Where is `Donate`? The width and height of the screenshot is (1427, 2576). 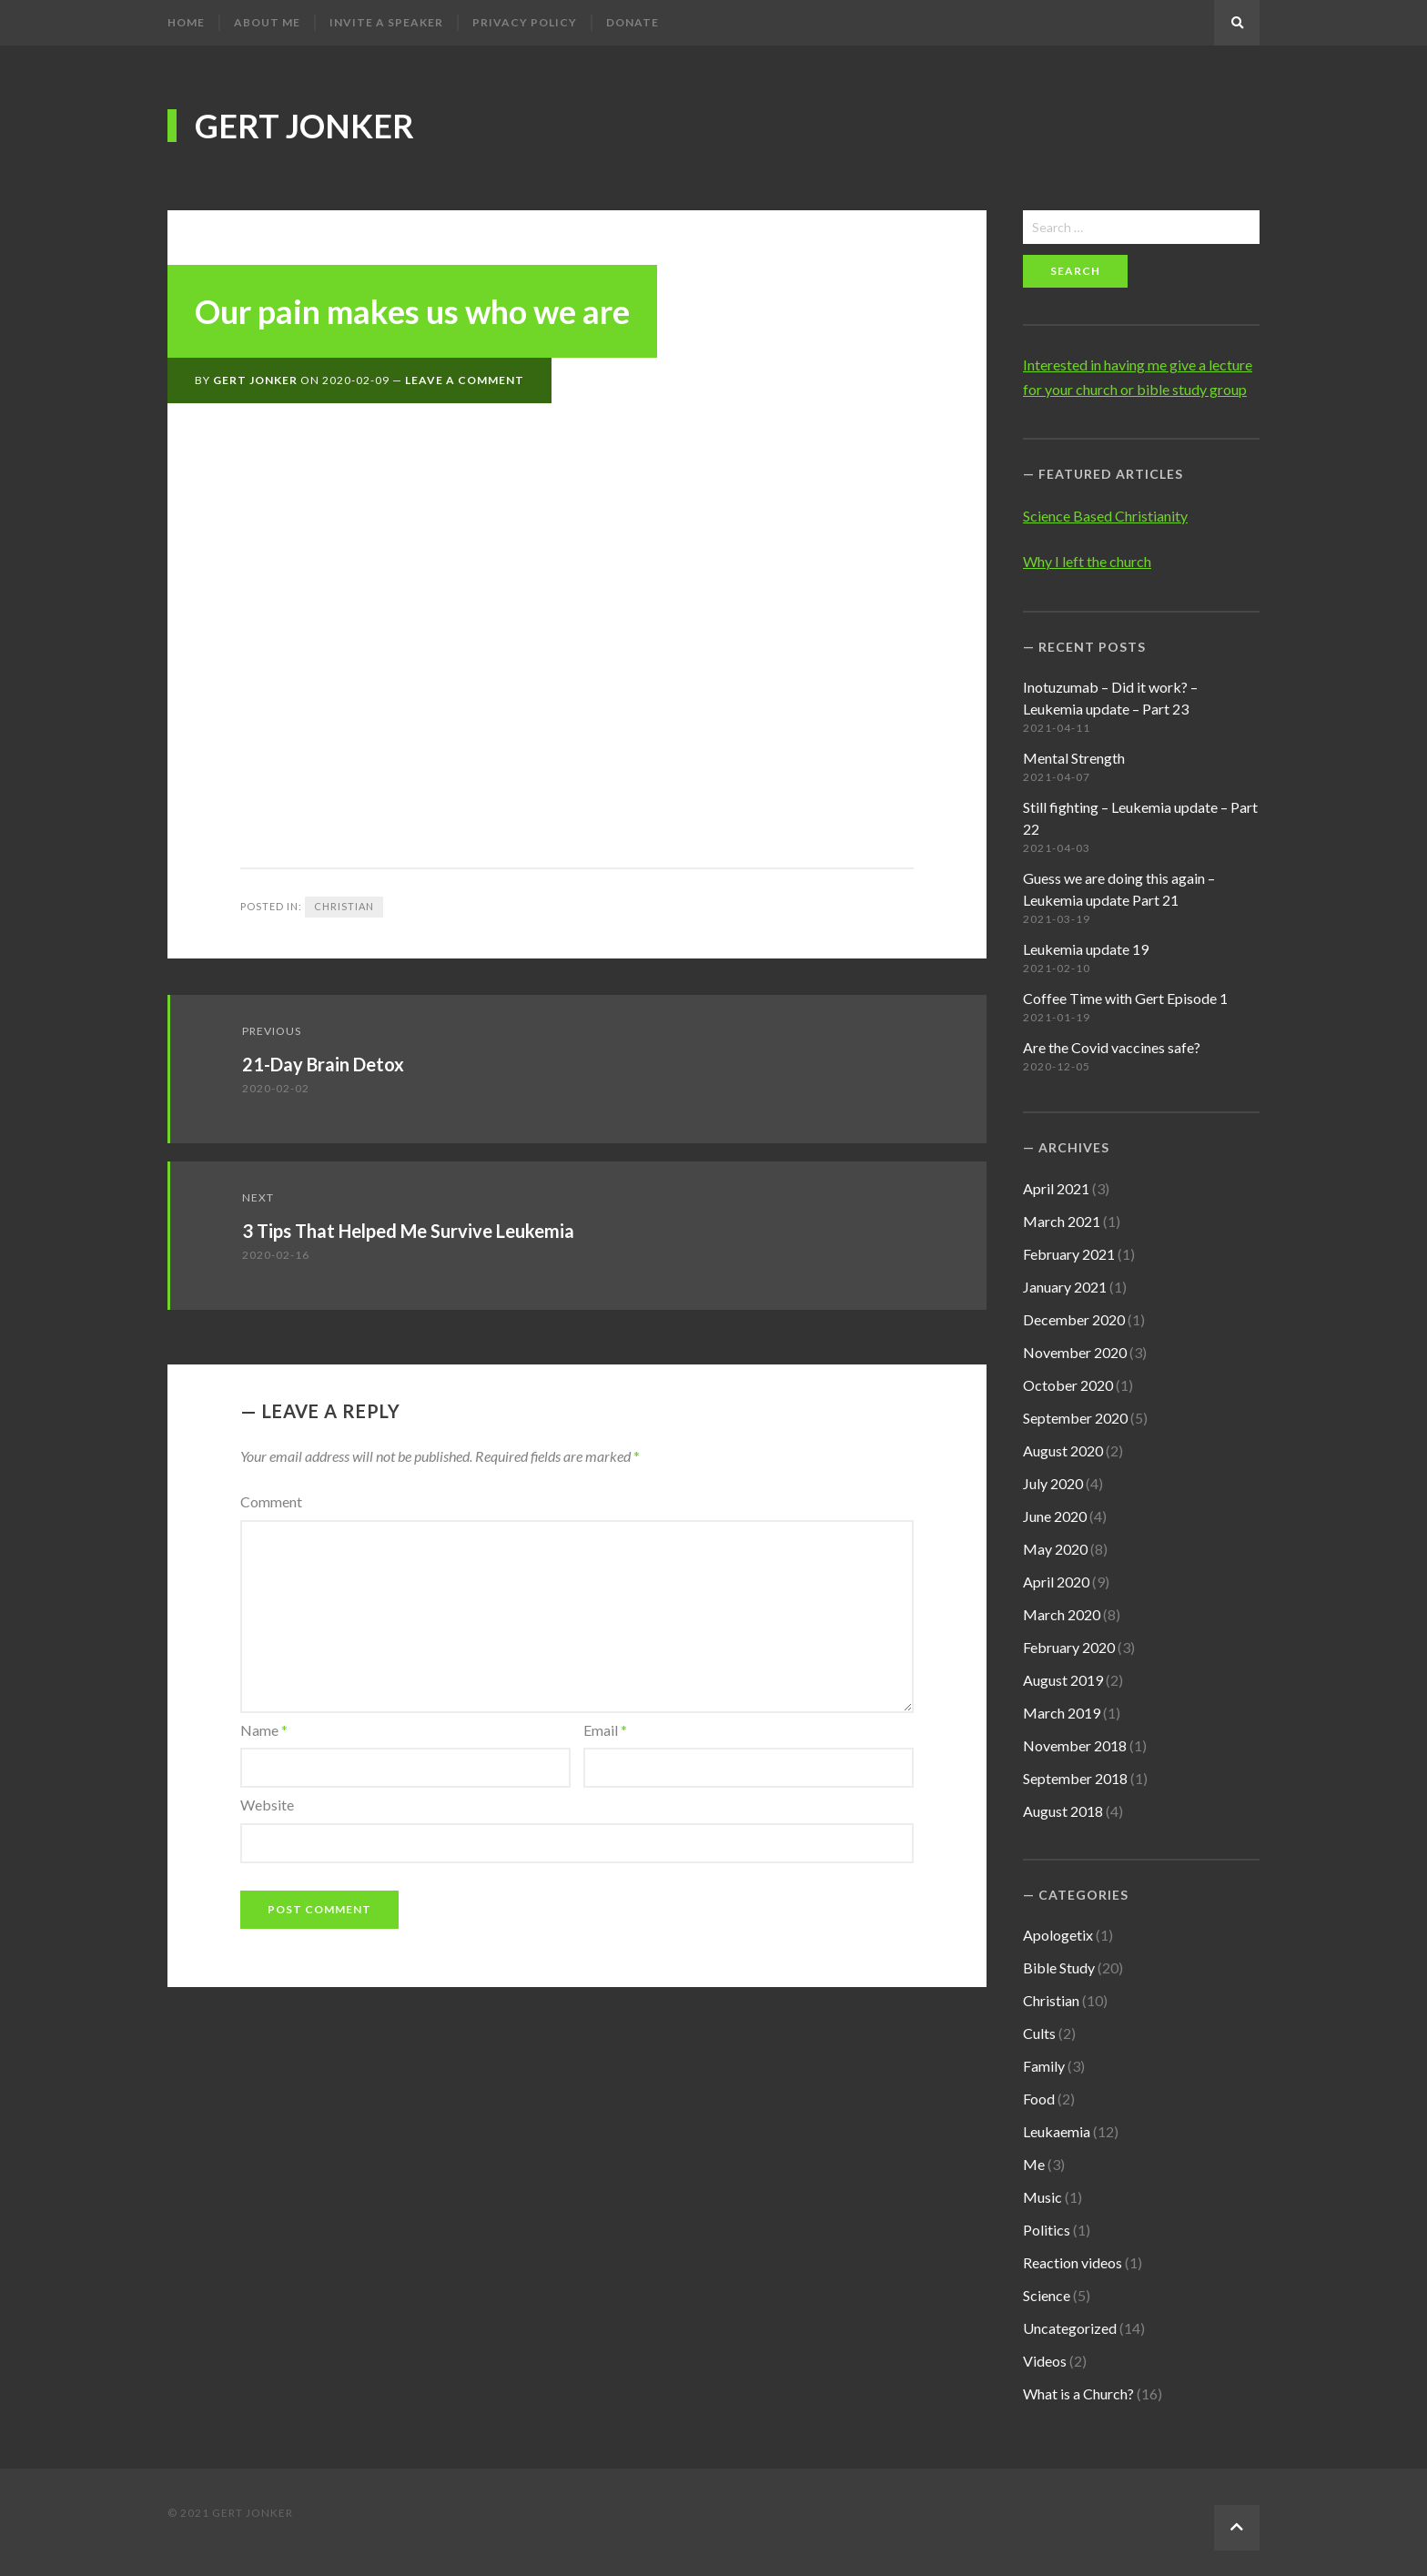 Donate is located at coordinates (632, 22).